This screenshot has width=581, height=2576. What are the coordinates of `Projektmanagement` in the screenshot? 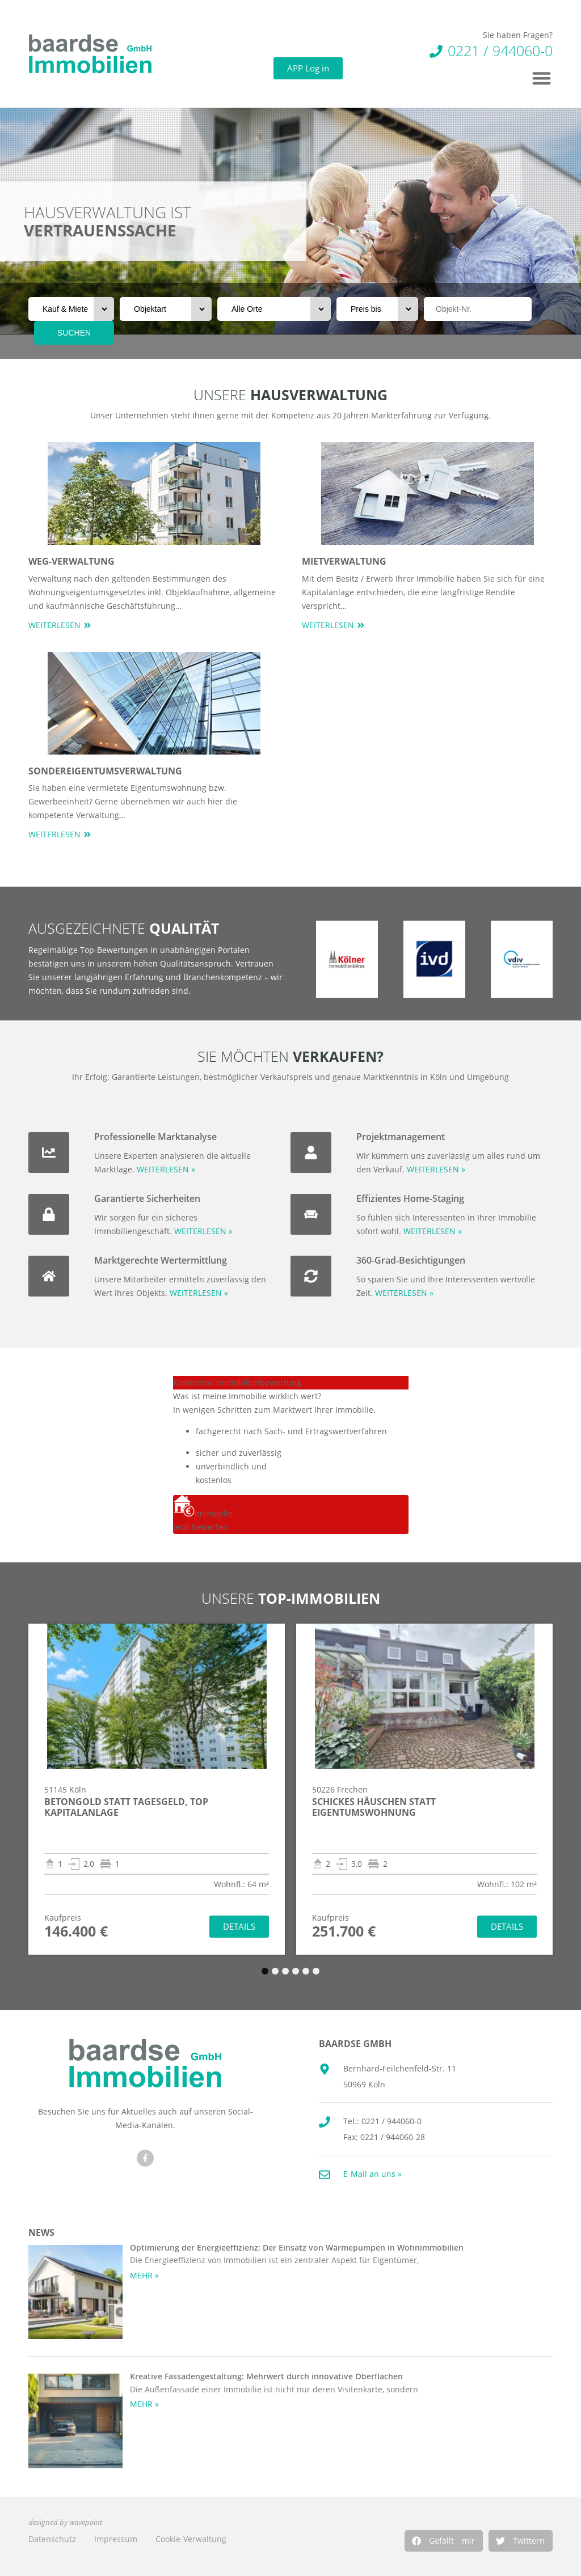 It's located at (400, 1136).